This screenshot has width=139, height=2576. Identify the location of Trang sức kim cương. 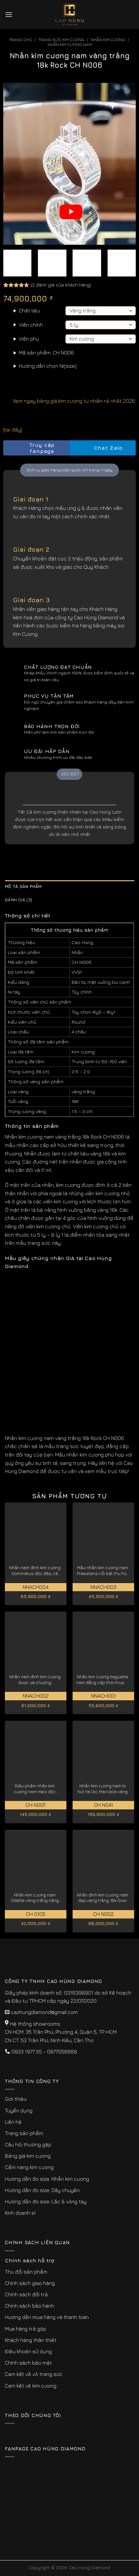
(61, 39).